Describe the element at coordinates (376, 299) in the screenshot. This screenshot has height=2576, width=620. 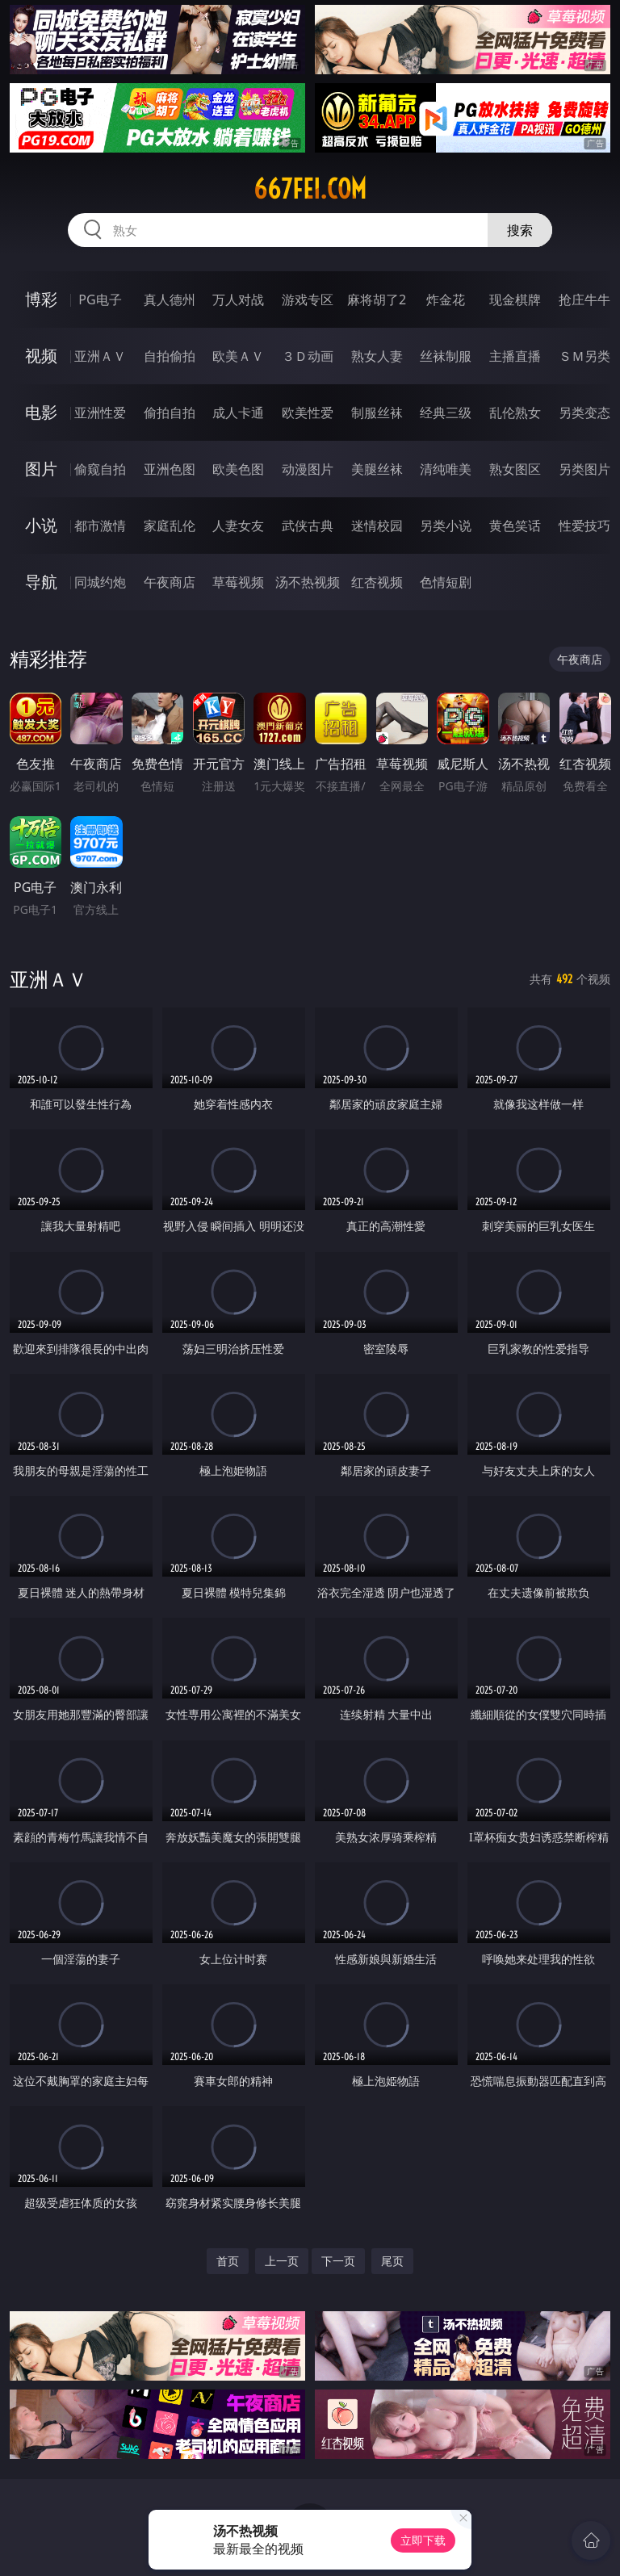
I see `麻将胡了2` at that location.